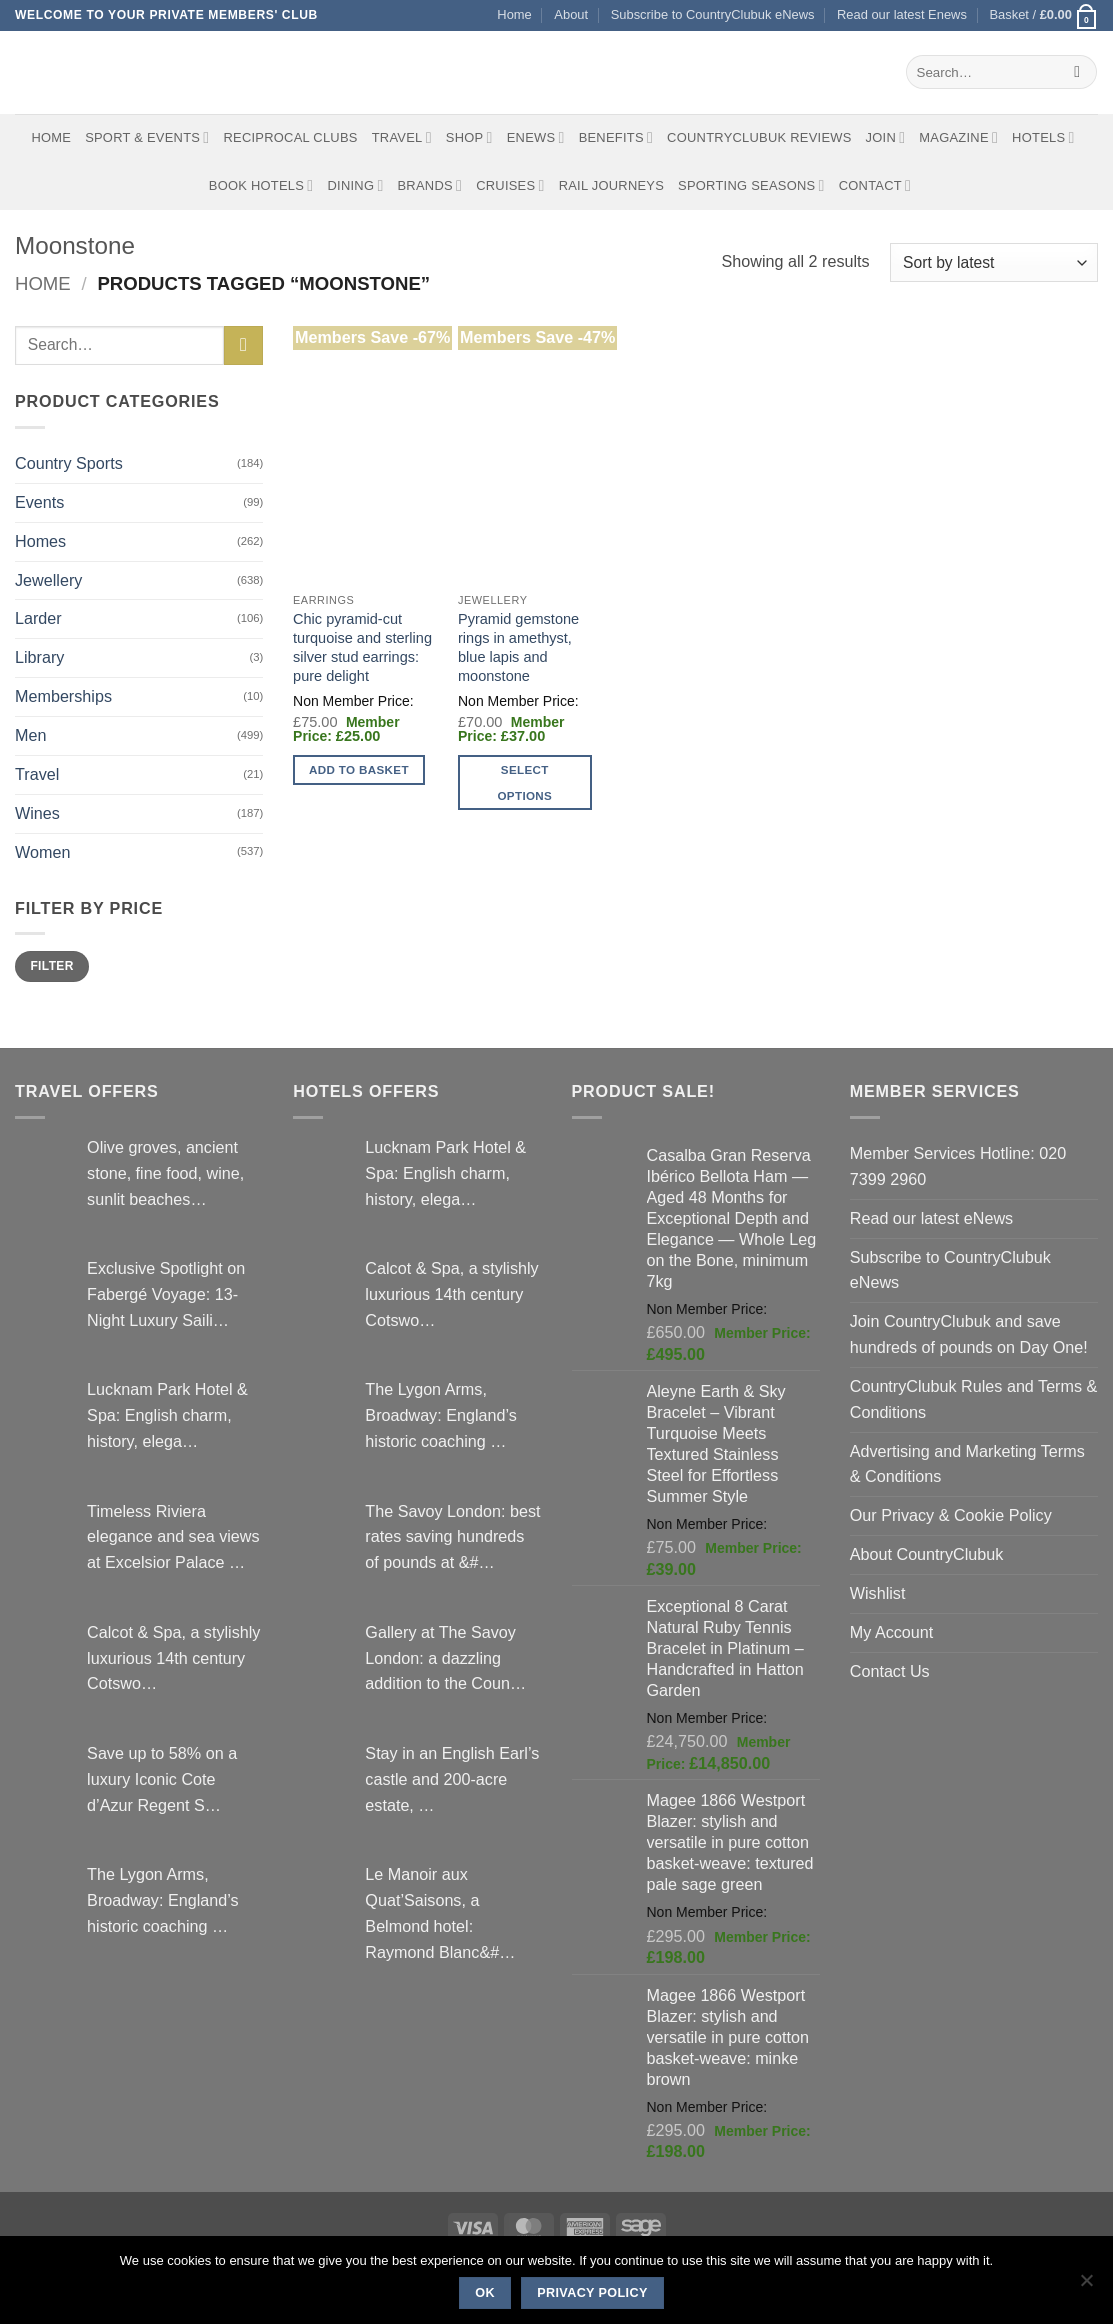  What do you see at coordinates (485, 2293) in the screenshot?
I see `Ok` at bounding box center [485, 2293].